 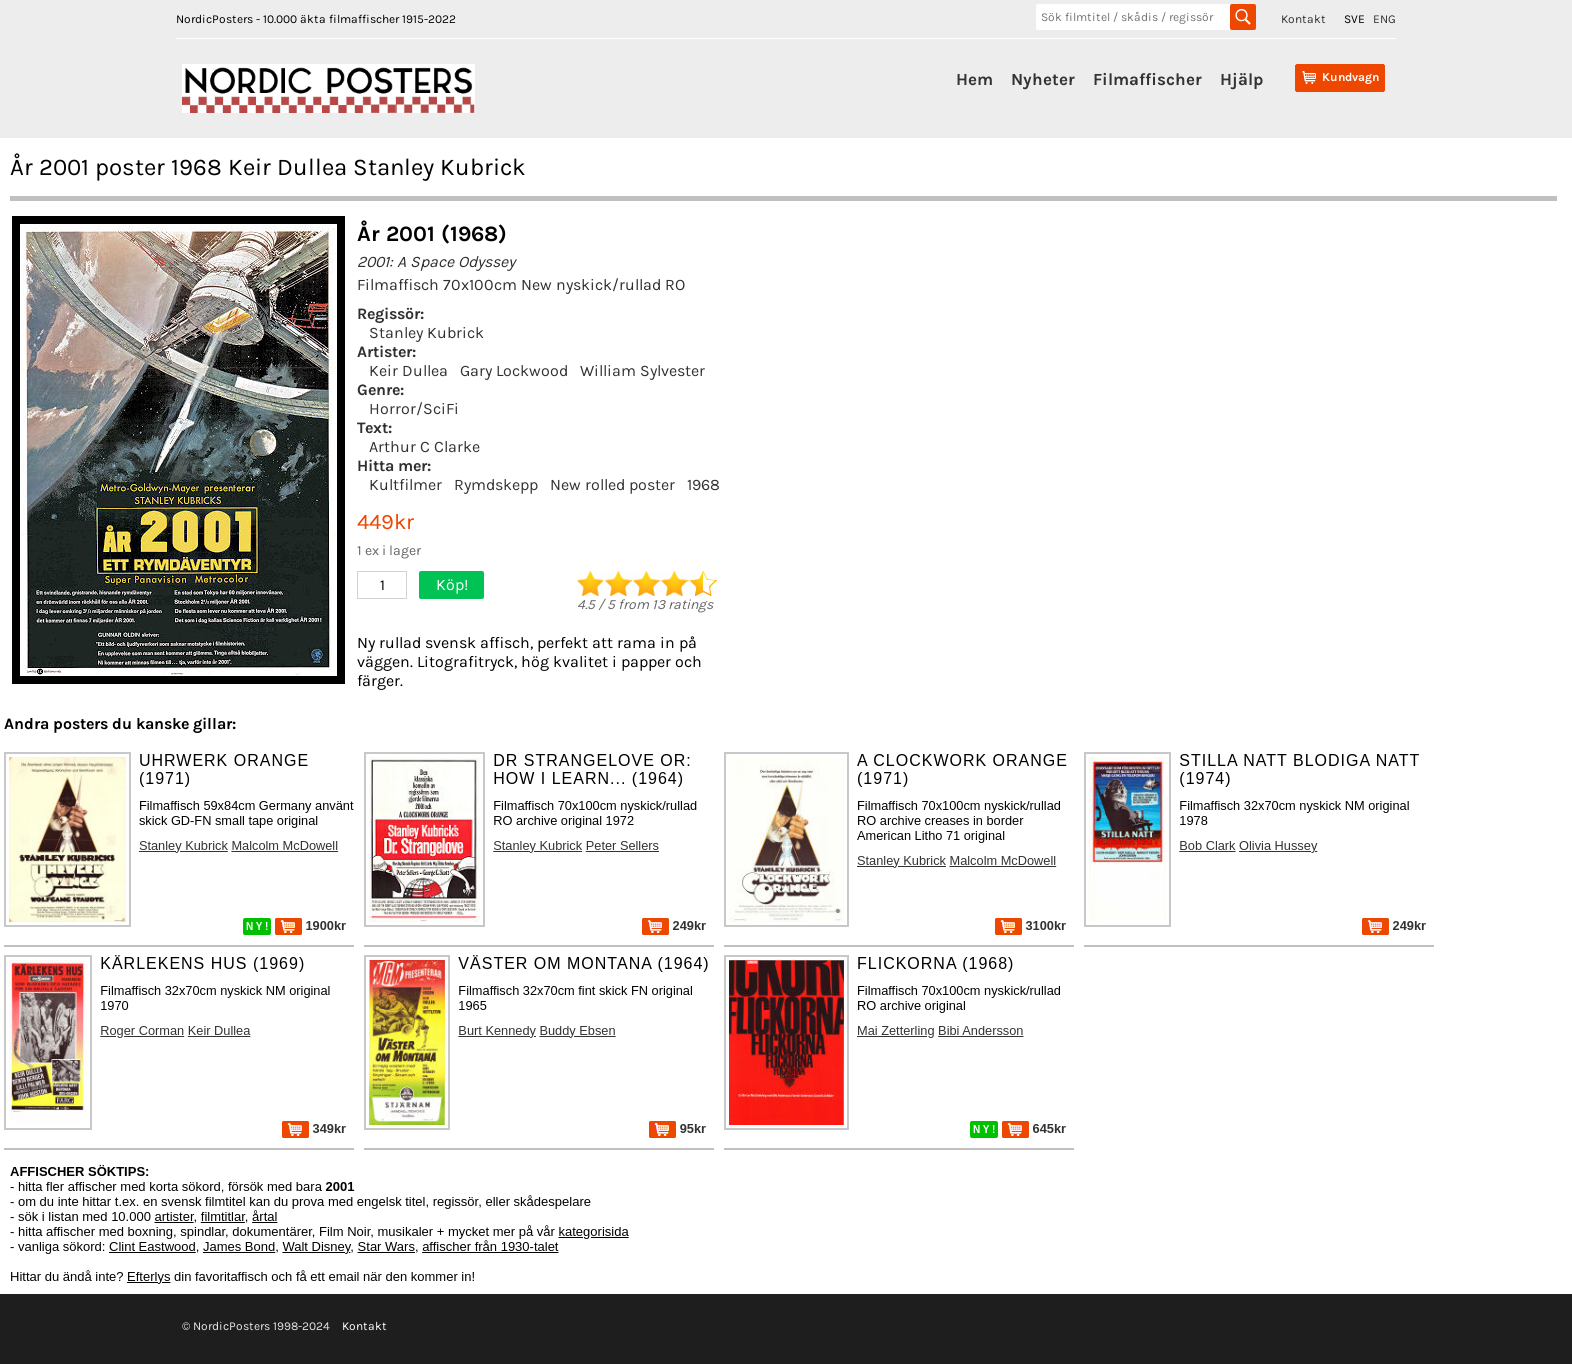 What do you see at coordinates (1043, 79) in the screenshot?
I see `Nyheter` at bounding box center [1043, 79].